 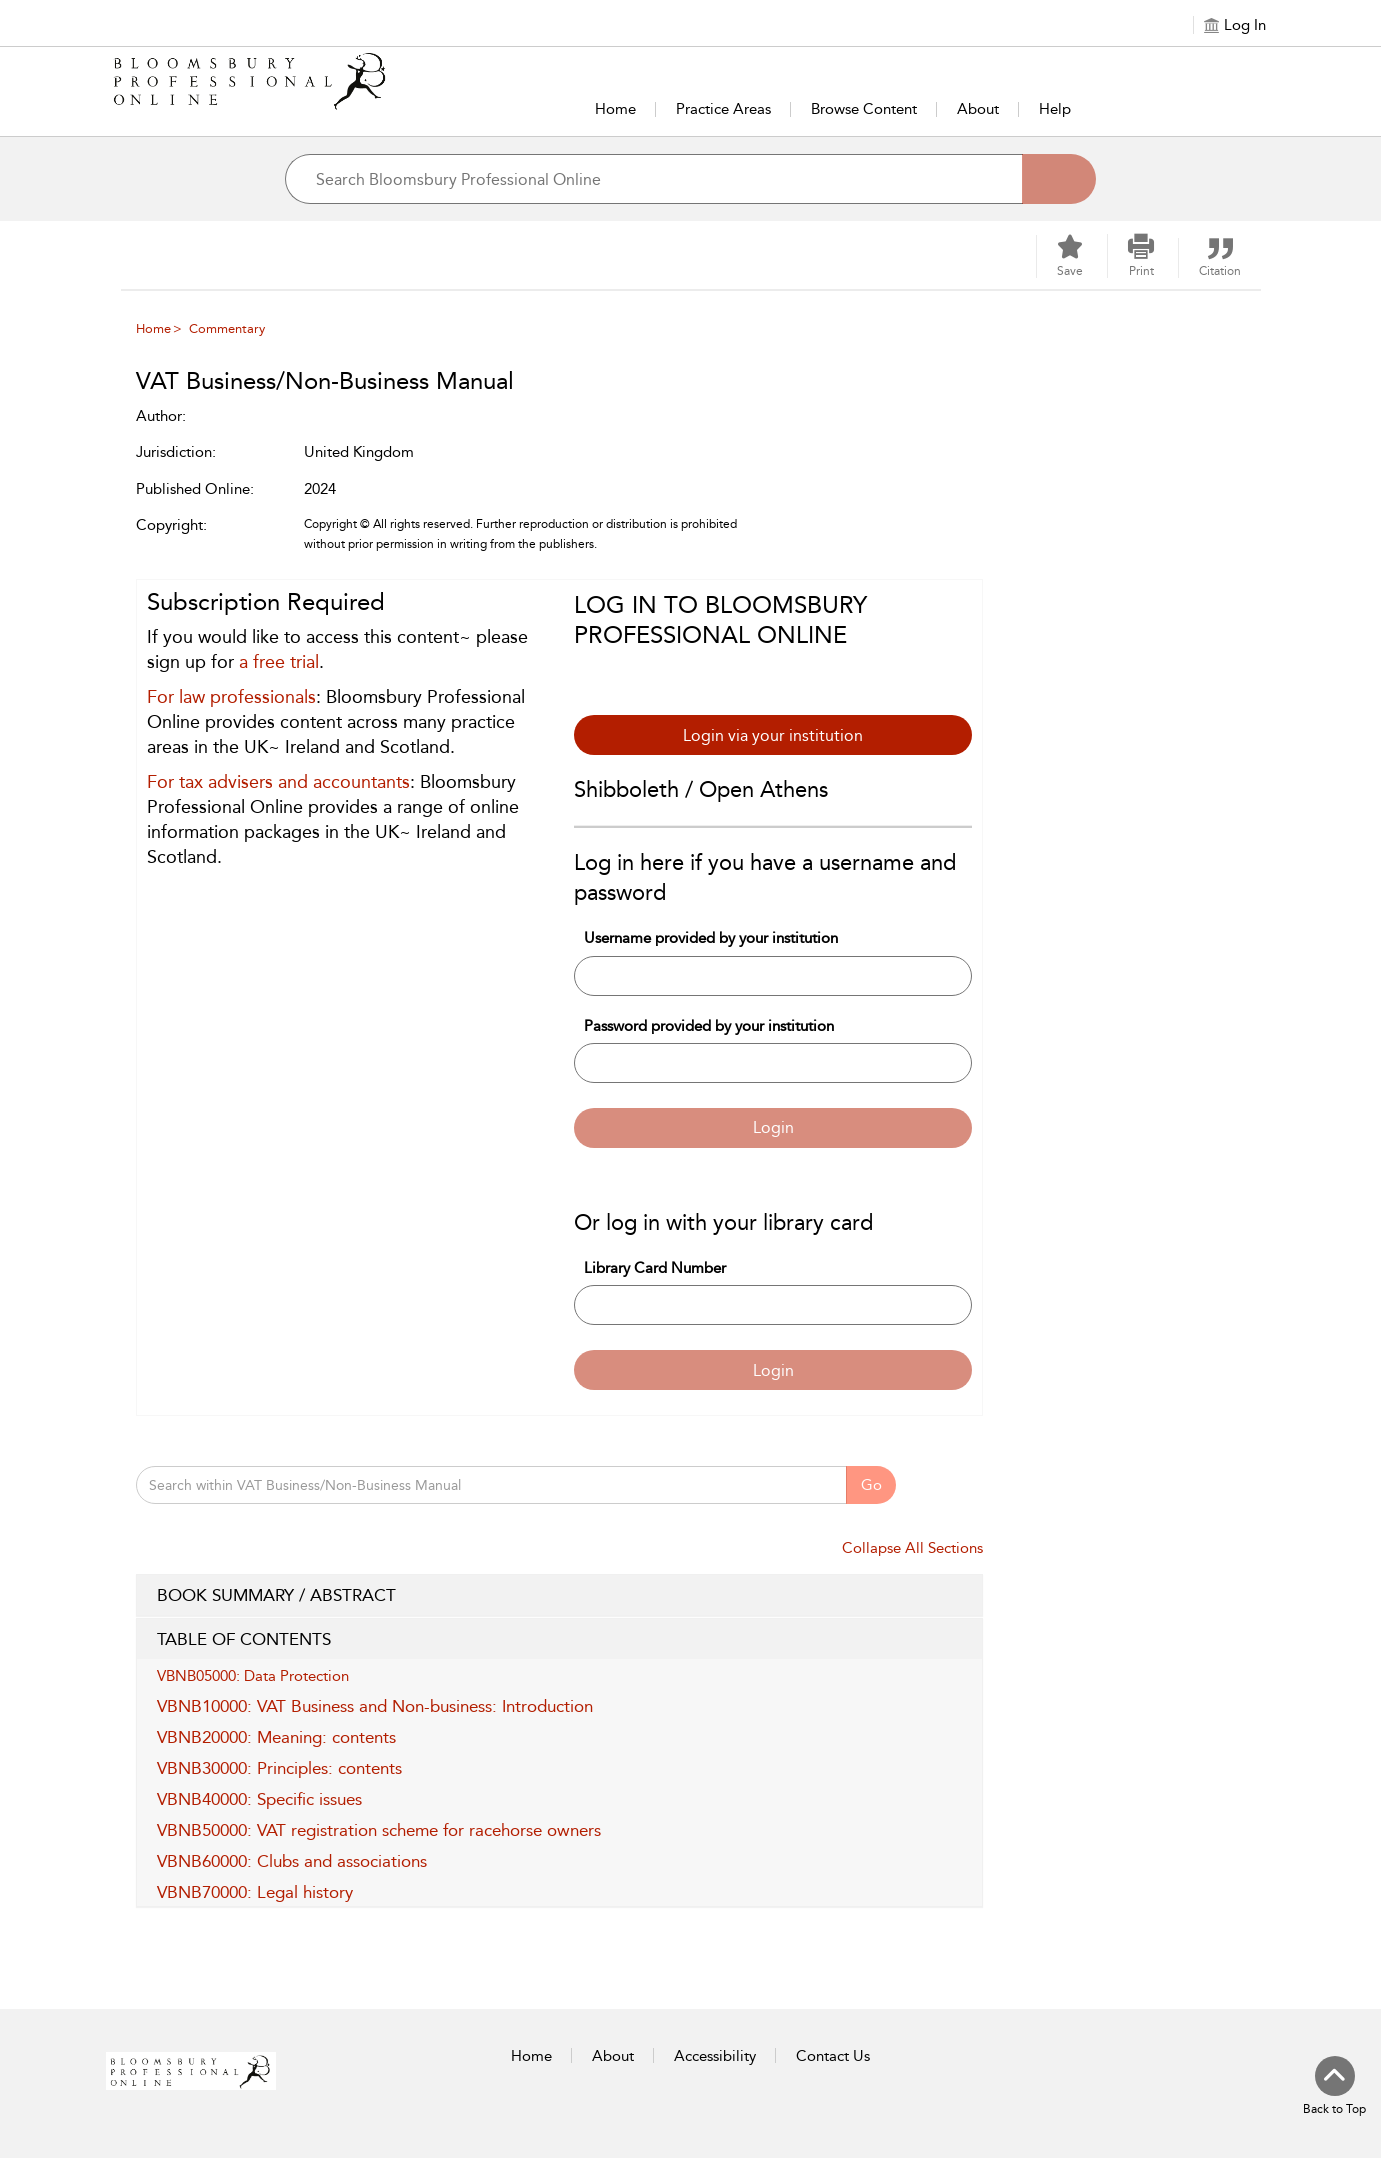 What do you see at coordinates (379, 1830) in the screenshot?
I see `VBNB50000: VAT registration scheme for racehorse owners` at bounding box center [379, 1830].